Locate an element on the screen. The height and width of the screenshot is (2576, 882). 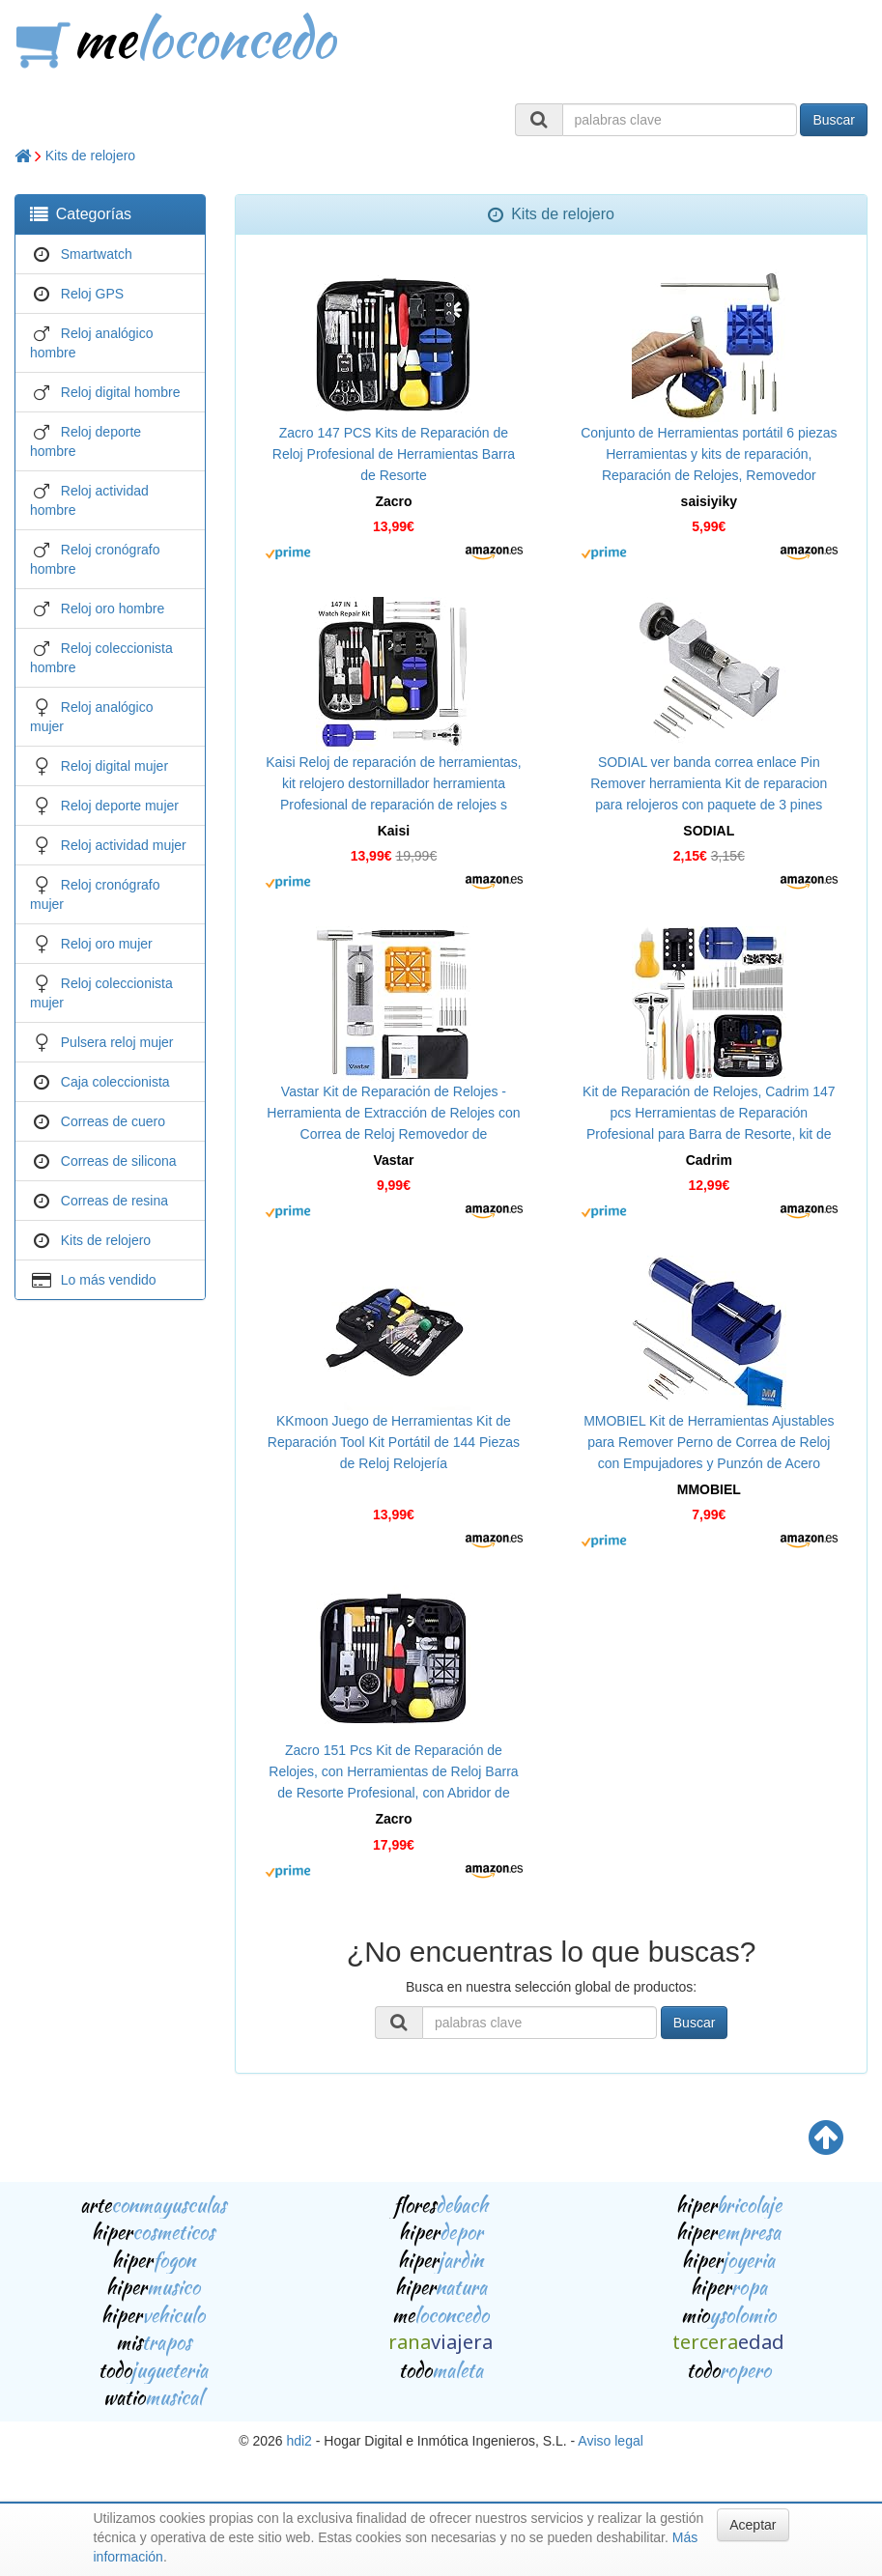
Pulsera reloj mujer is located at coordinates (117, 1042).